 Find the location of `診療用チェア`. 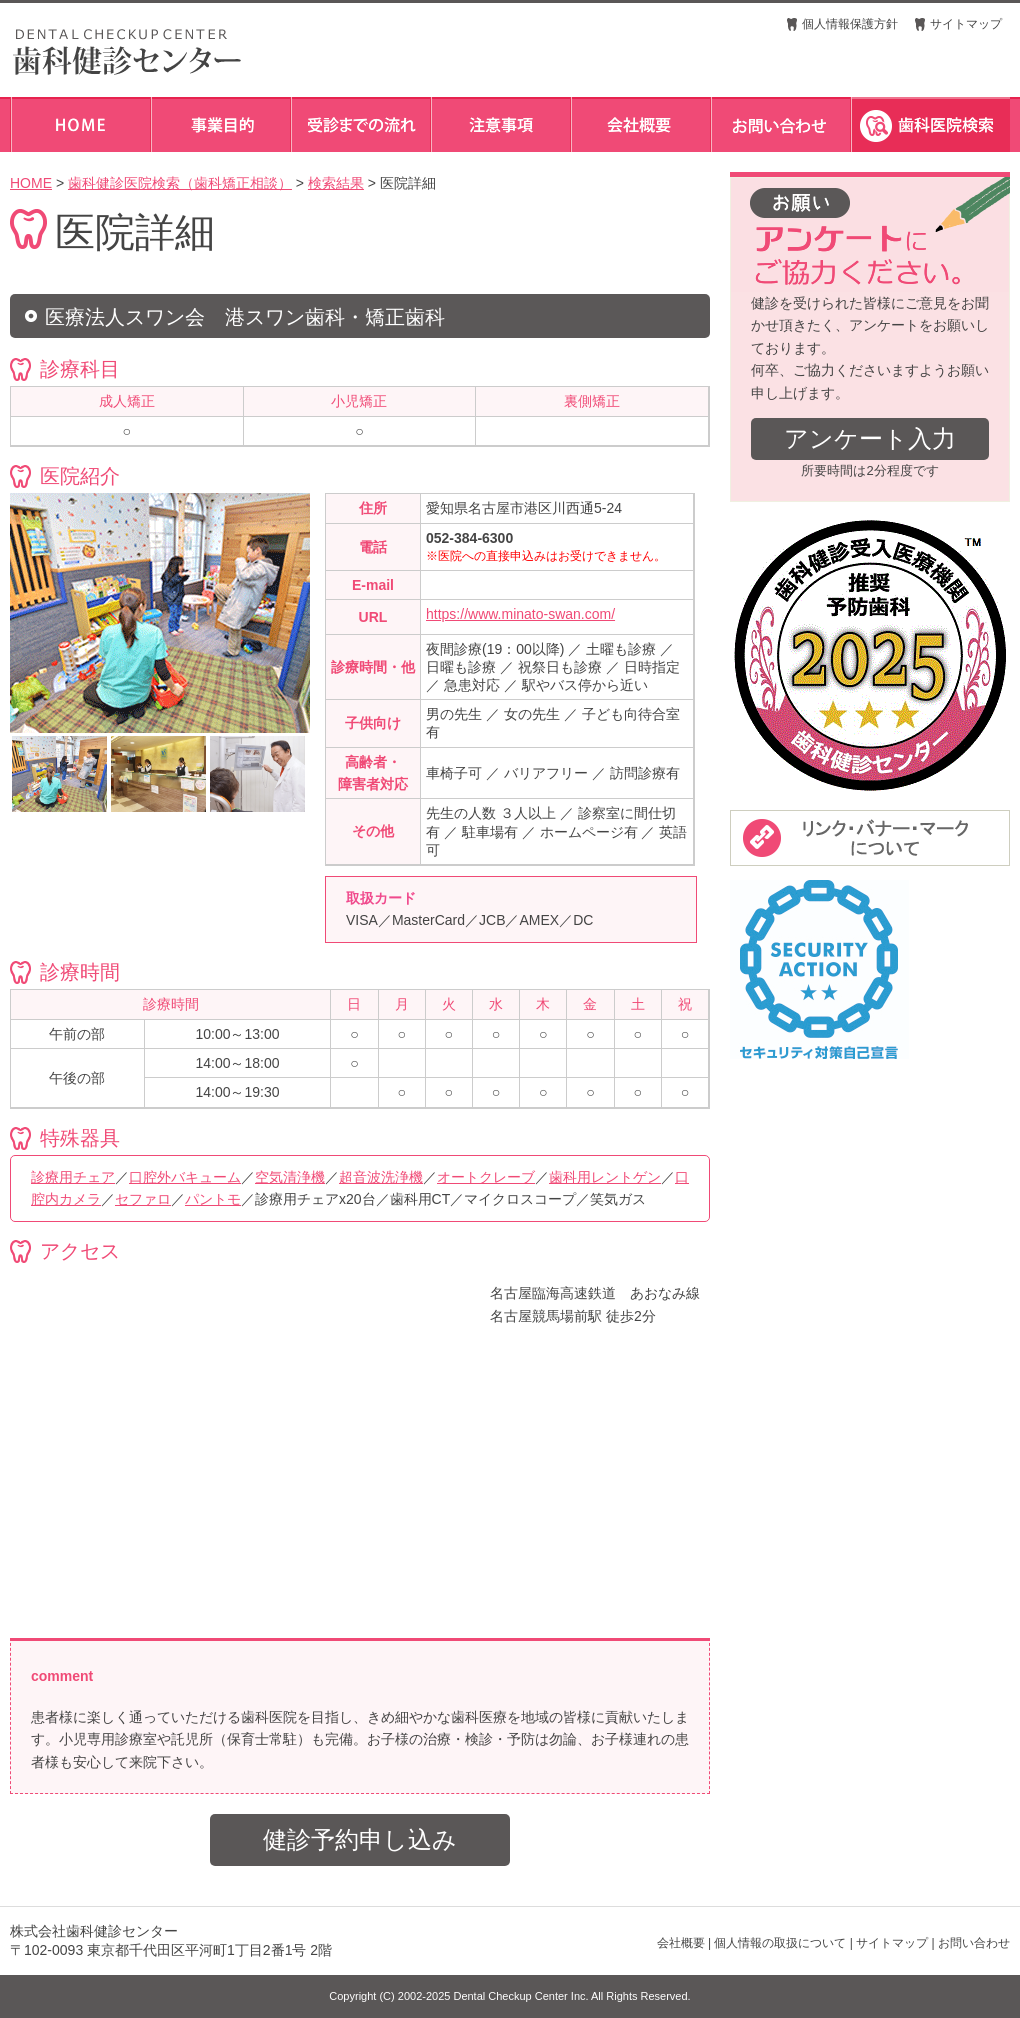

診療用チェア is located at coordinates (73, 1177).